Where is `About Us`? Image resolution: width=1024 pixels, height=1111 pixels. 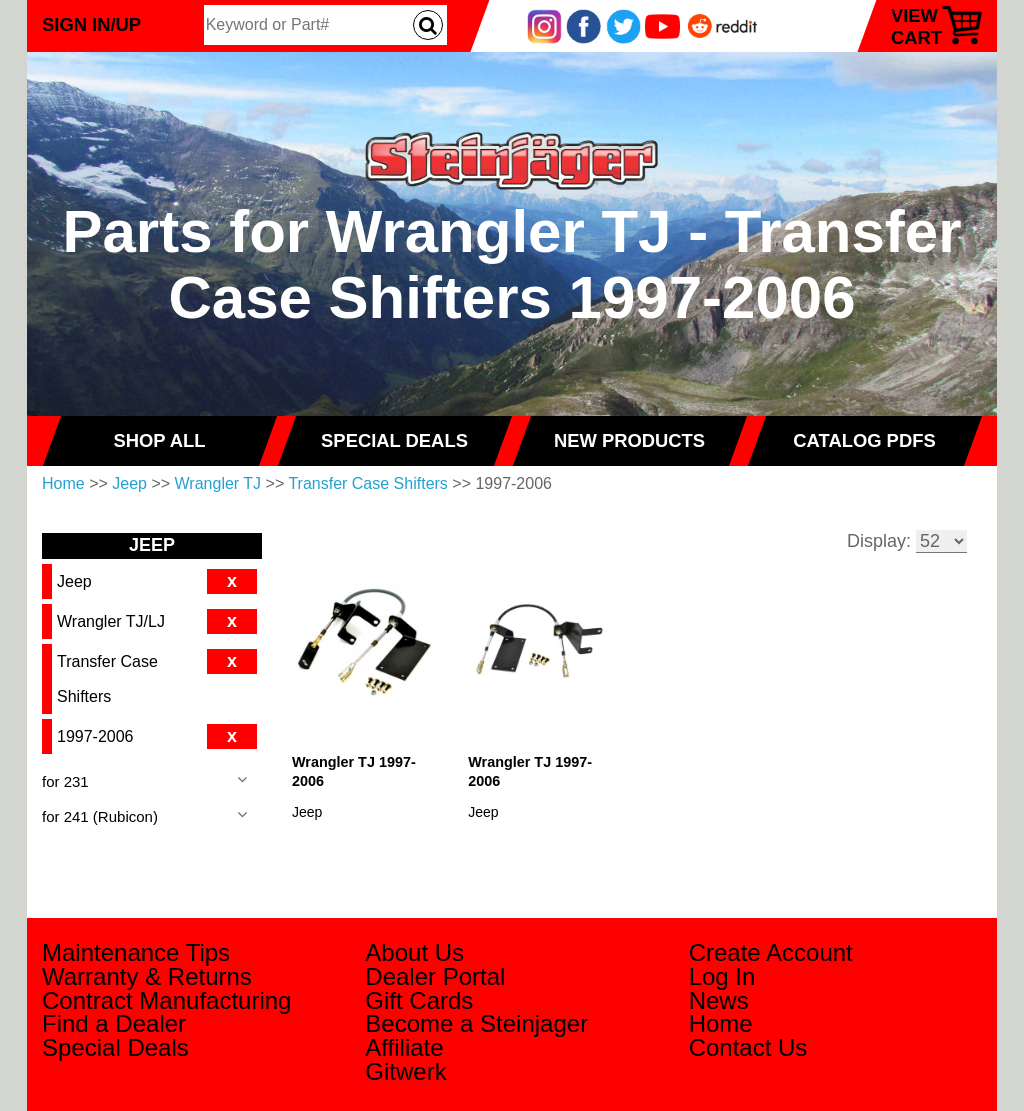 About Us is located at coordinates (414, 952).